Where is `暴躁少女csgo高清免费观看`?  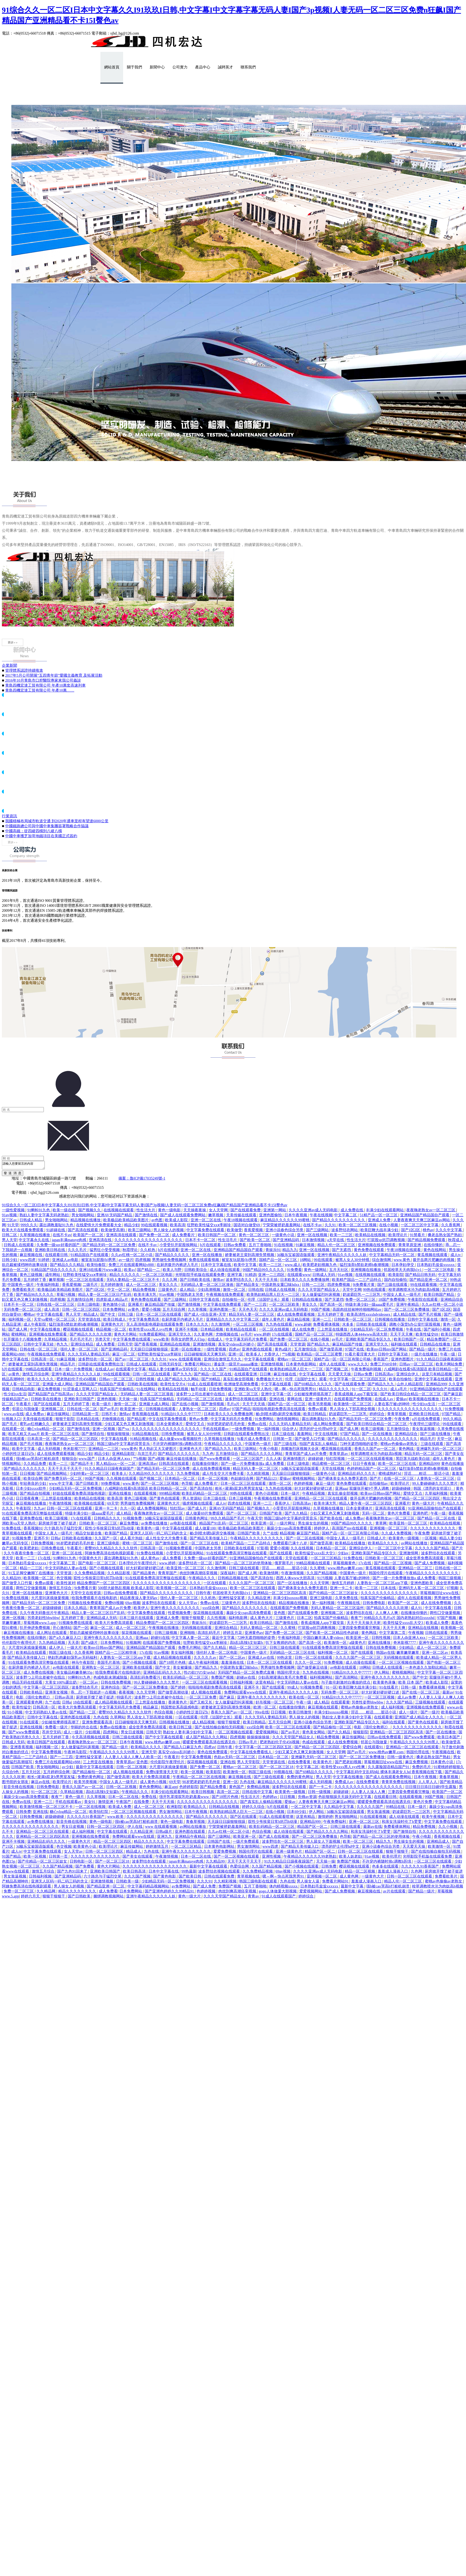 暴躁少女csgo高清免费观看 is located at coordinates (289, 1530).